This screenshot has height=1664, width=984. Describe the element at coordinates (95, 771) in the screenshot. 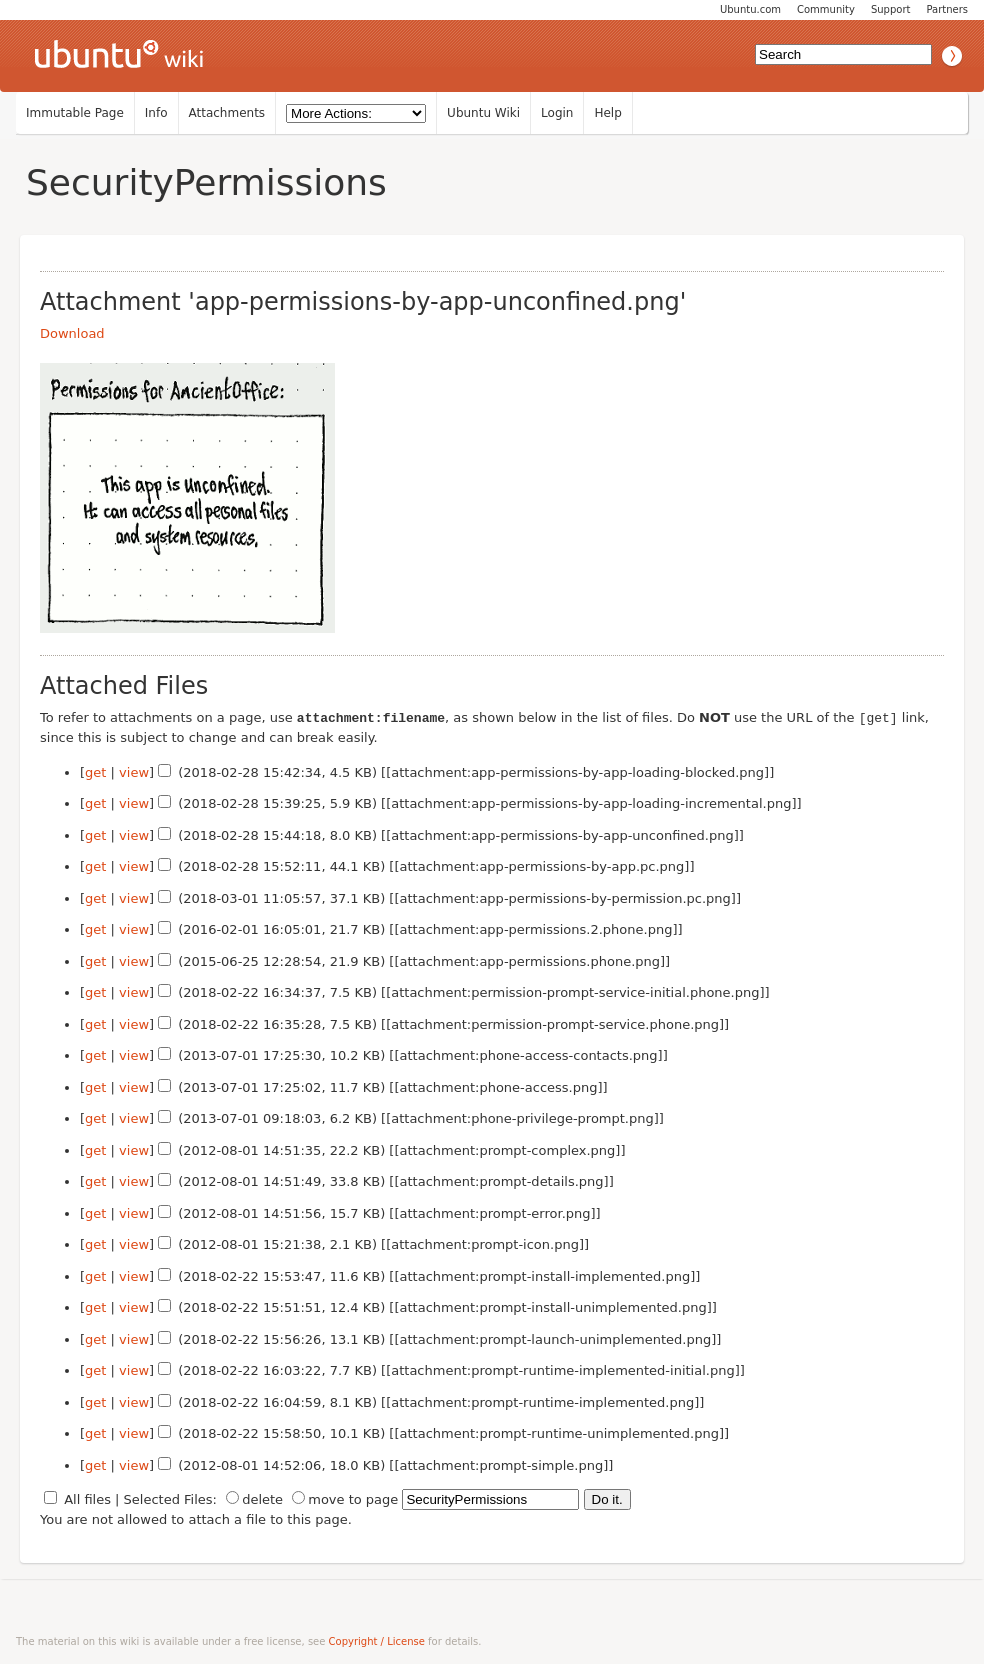

I see `get` at that location.